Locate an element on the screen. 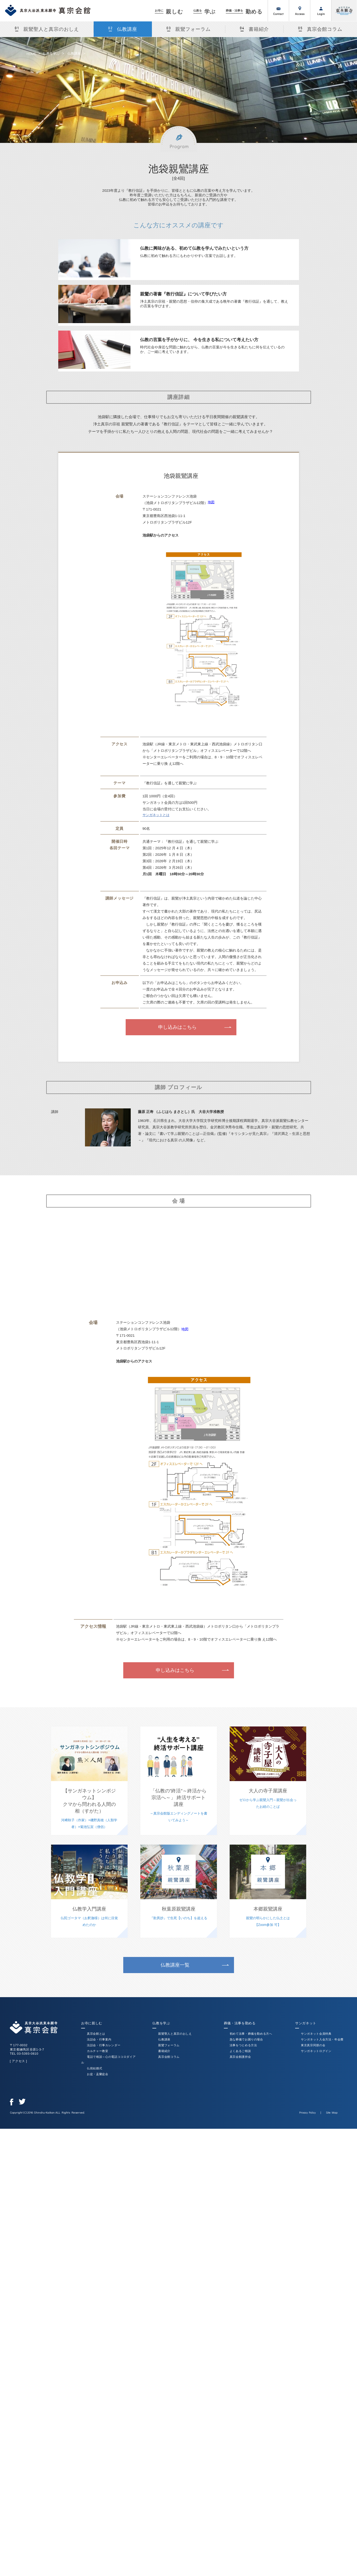  サンガネット会員特典 is located at coordinates (316, 2034).